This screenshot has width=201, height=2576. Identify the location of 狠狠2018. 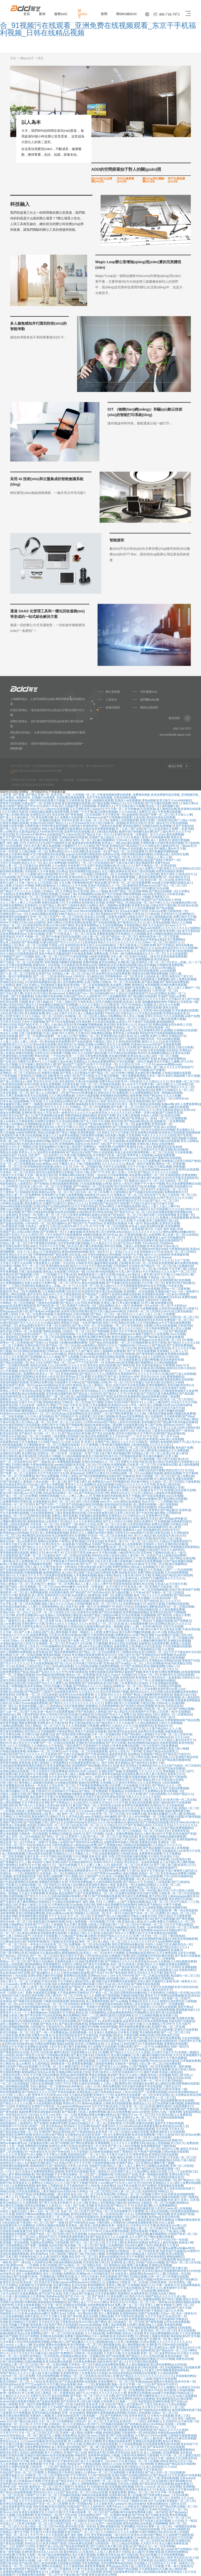
(16, 2265).